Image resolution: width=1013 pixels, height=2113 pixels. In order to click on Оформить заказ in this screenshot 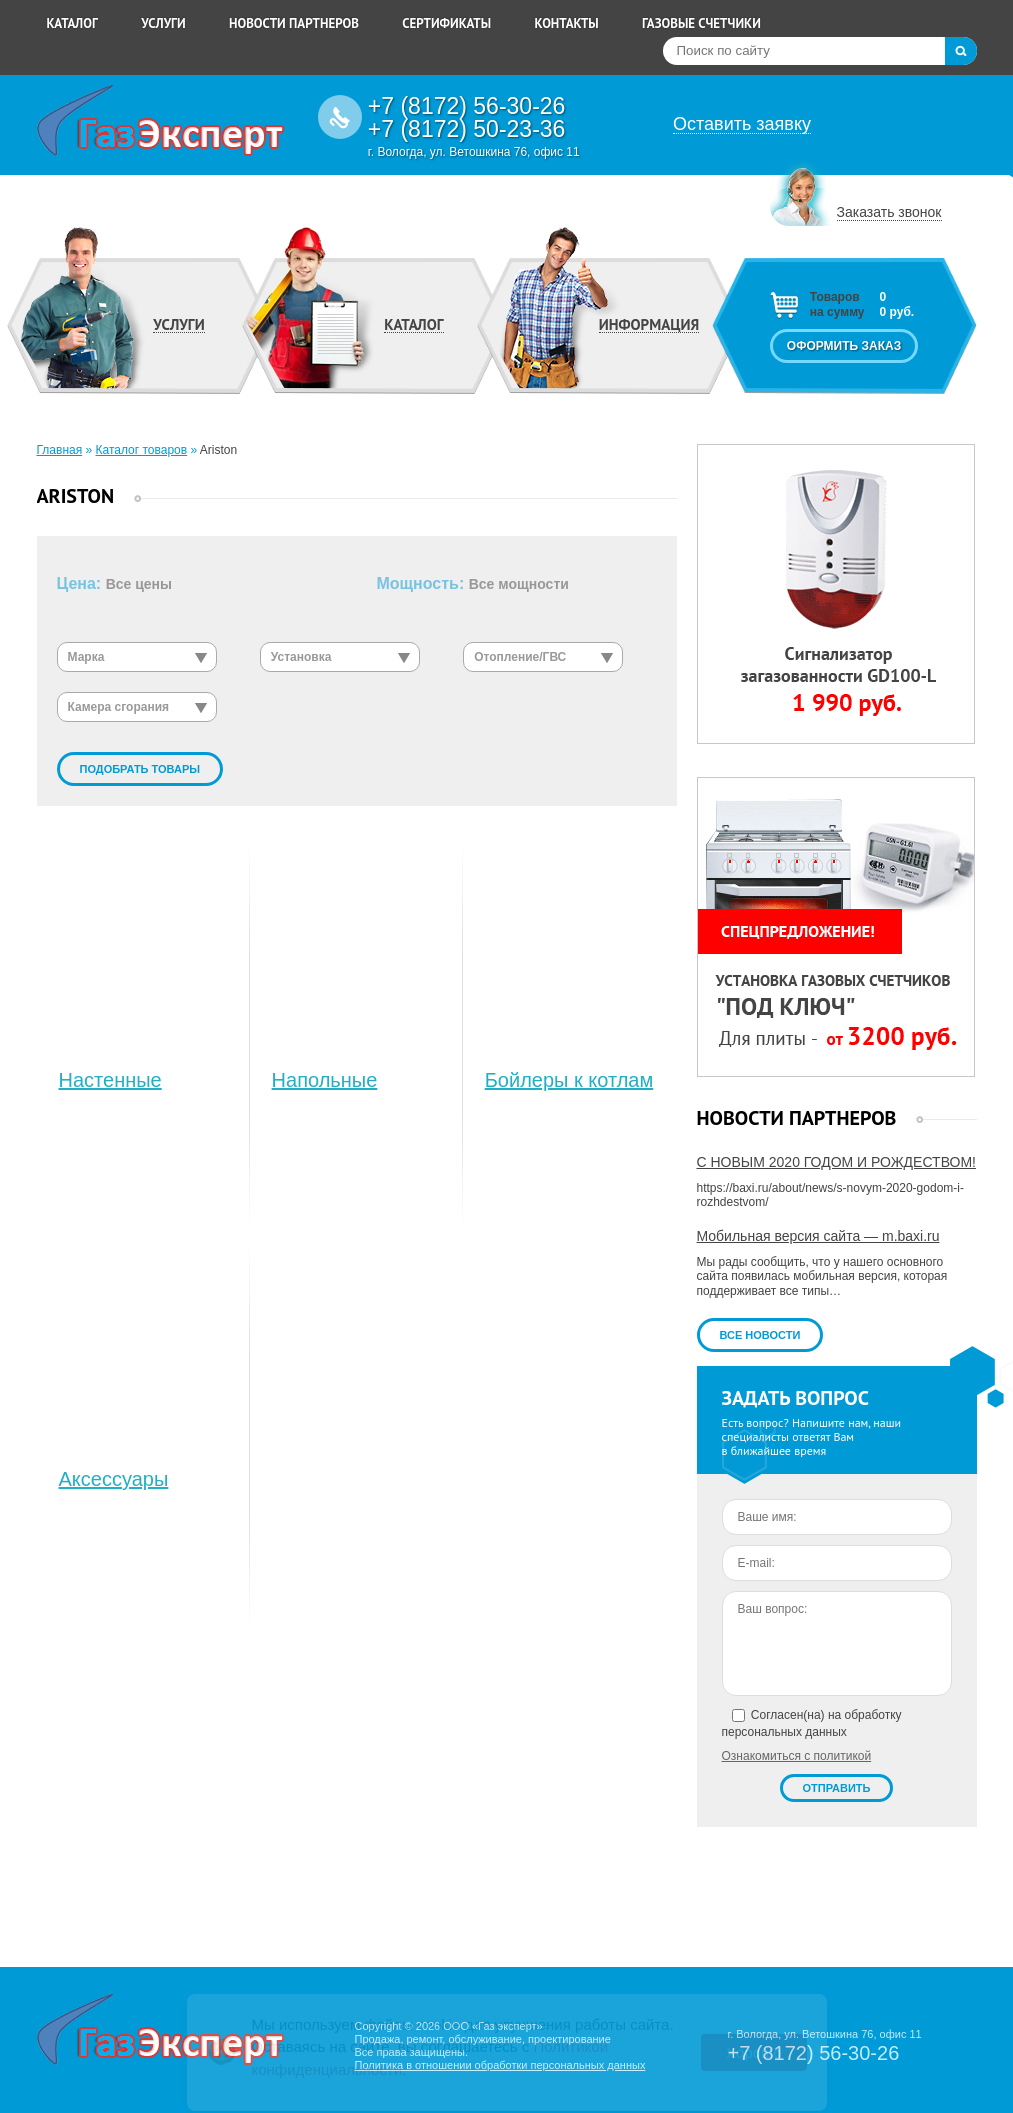, I will do `click(844, 346)`.